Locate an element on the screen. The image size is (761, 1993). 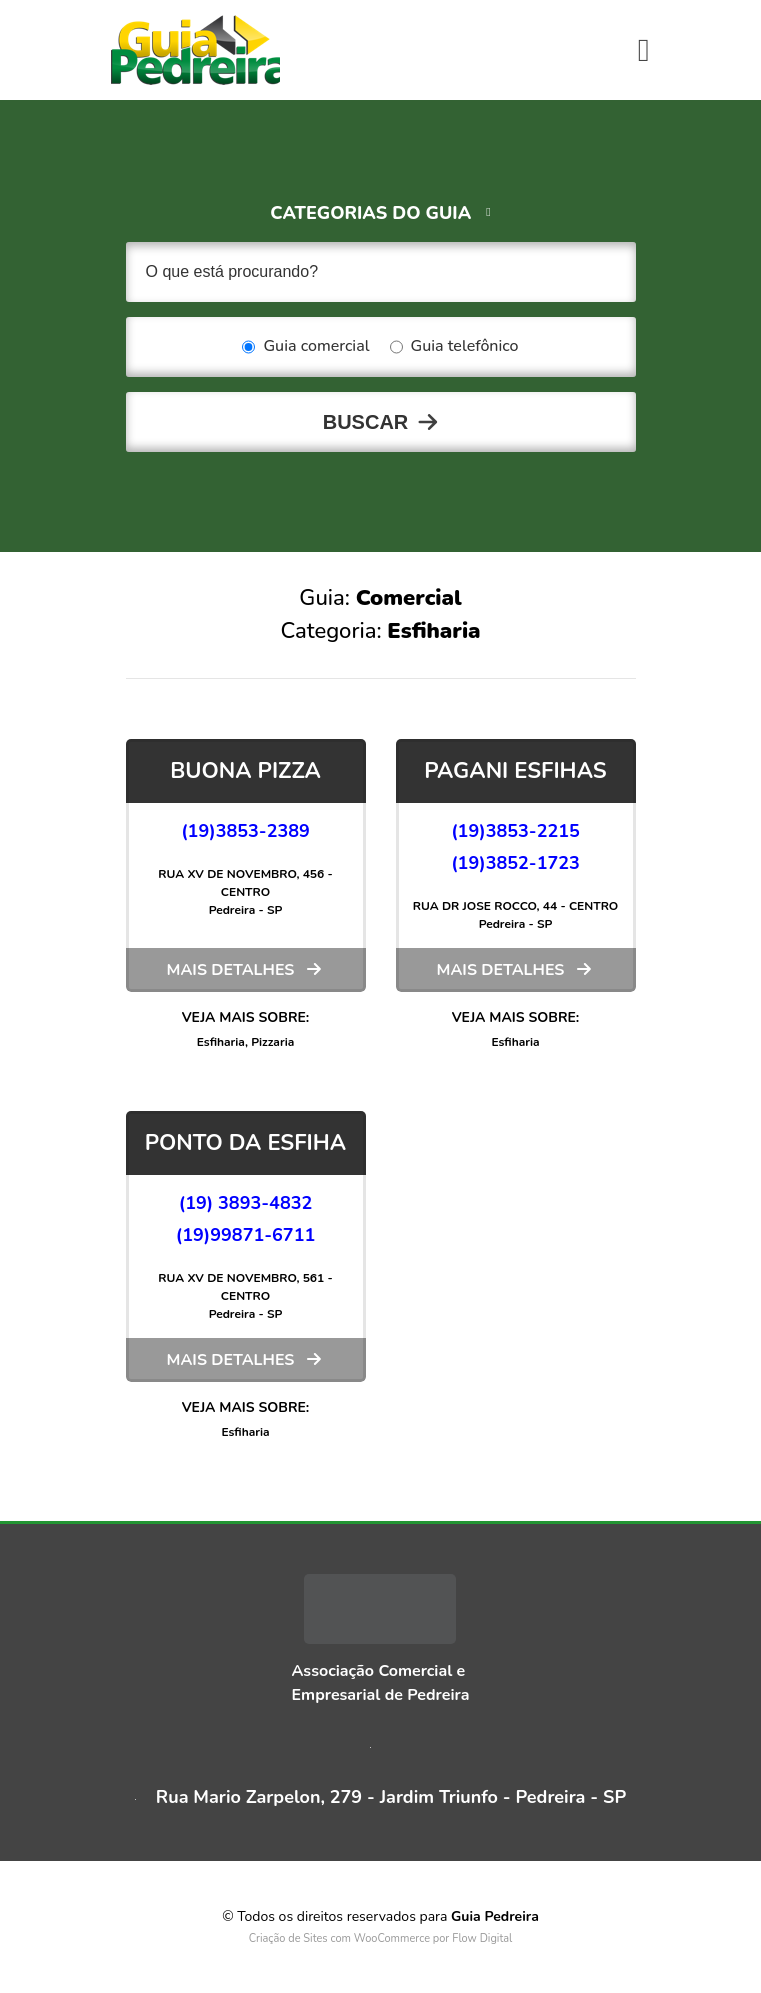
(19)3852-1723 is located at coordinates (515, 863).